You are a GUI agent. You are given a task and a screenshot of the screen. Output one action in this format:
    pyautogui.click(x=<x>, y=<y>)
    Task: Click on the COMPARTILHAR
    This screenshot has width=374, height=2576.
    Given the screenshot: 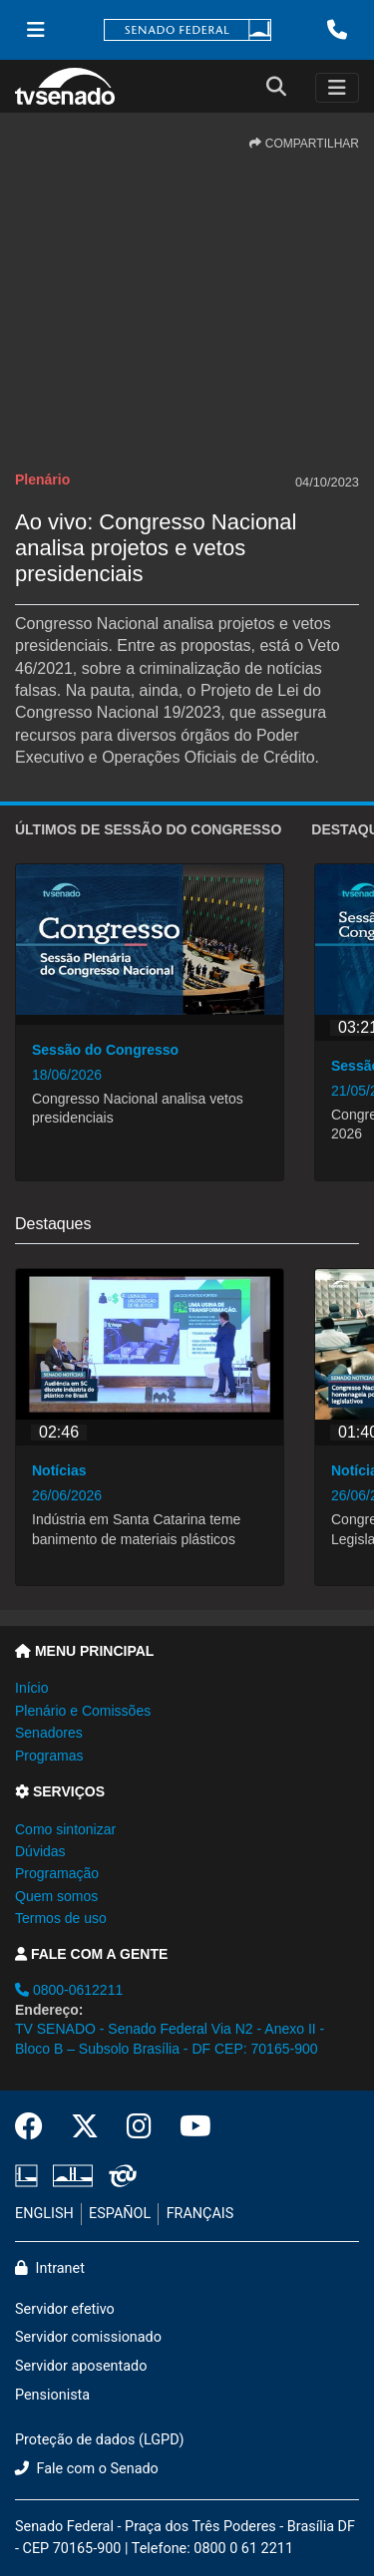 What is the action you would take?
    pyautogui.click(x=304, y=144)
    